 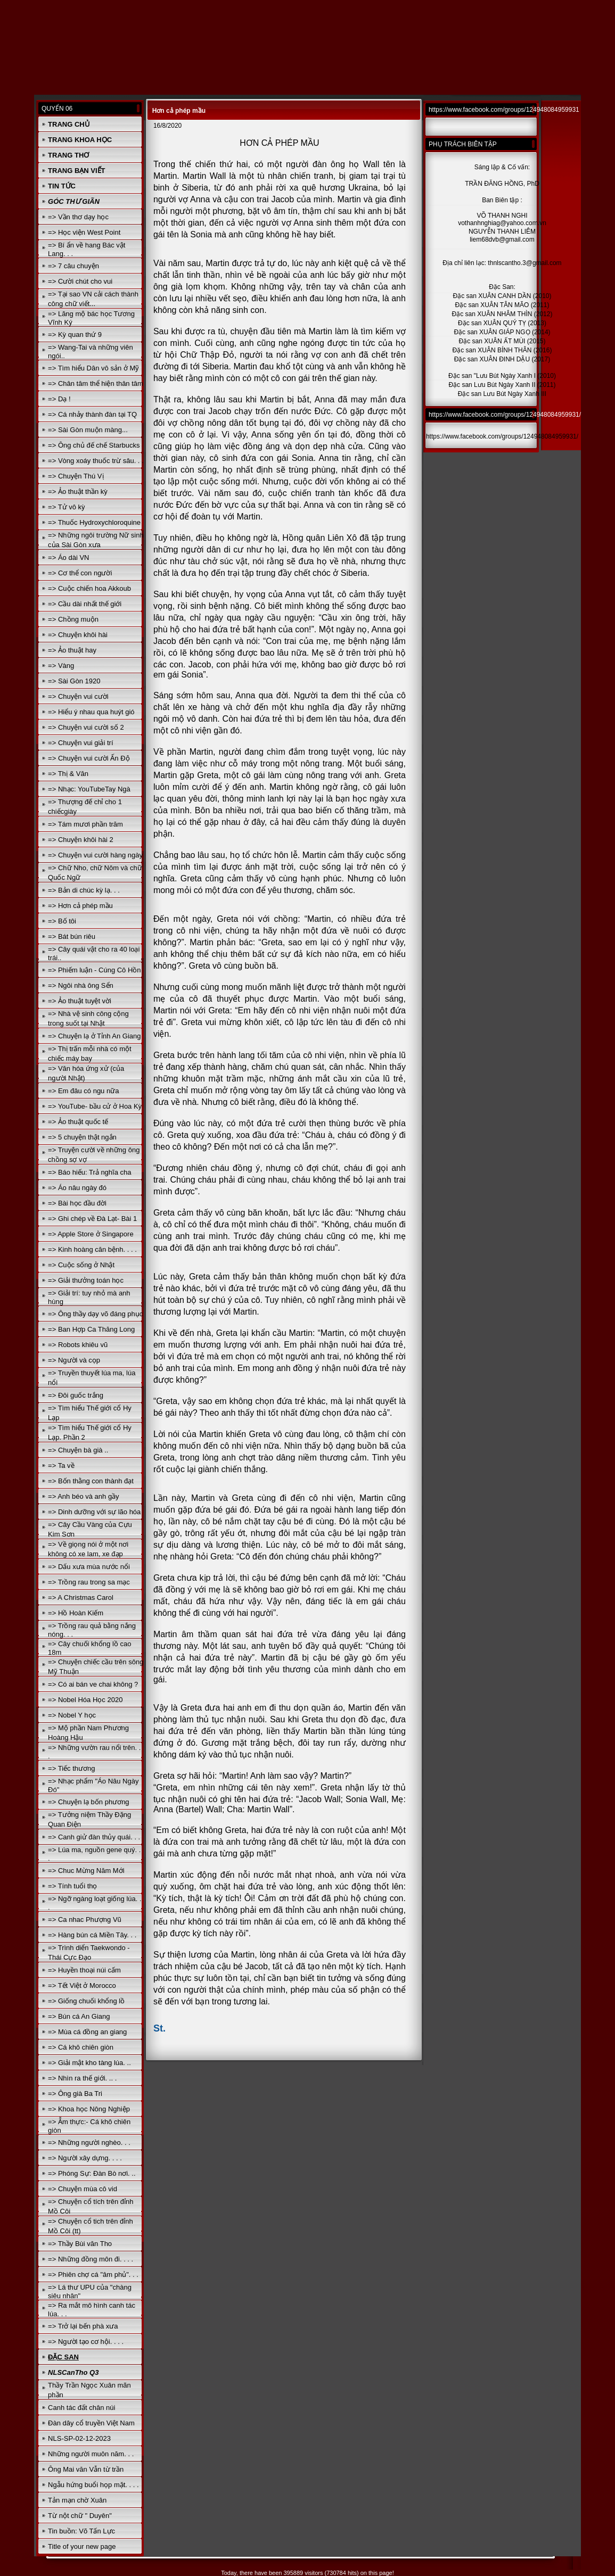 What do you see at coordinates (86, 1280) in the screenshot?
I see `=> Giải thưởng toán học` at bounding box center [86, 1280].